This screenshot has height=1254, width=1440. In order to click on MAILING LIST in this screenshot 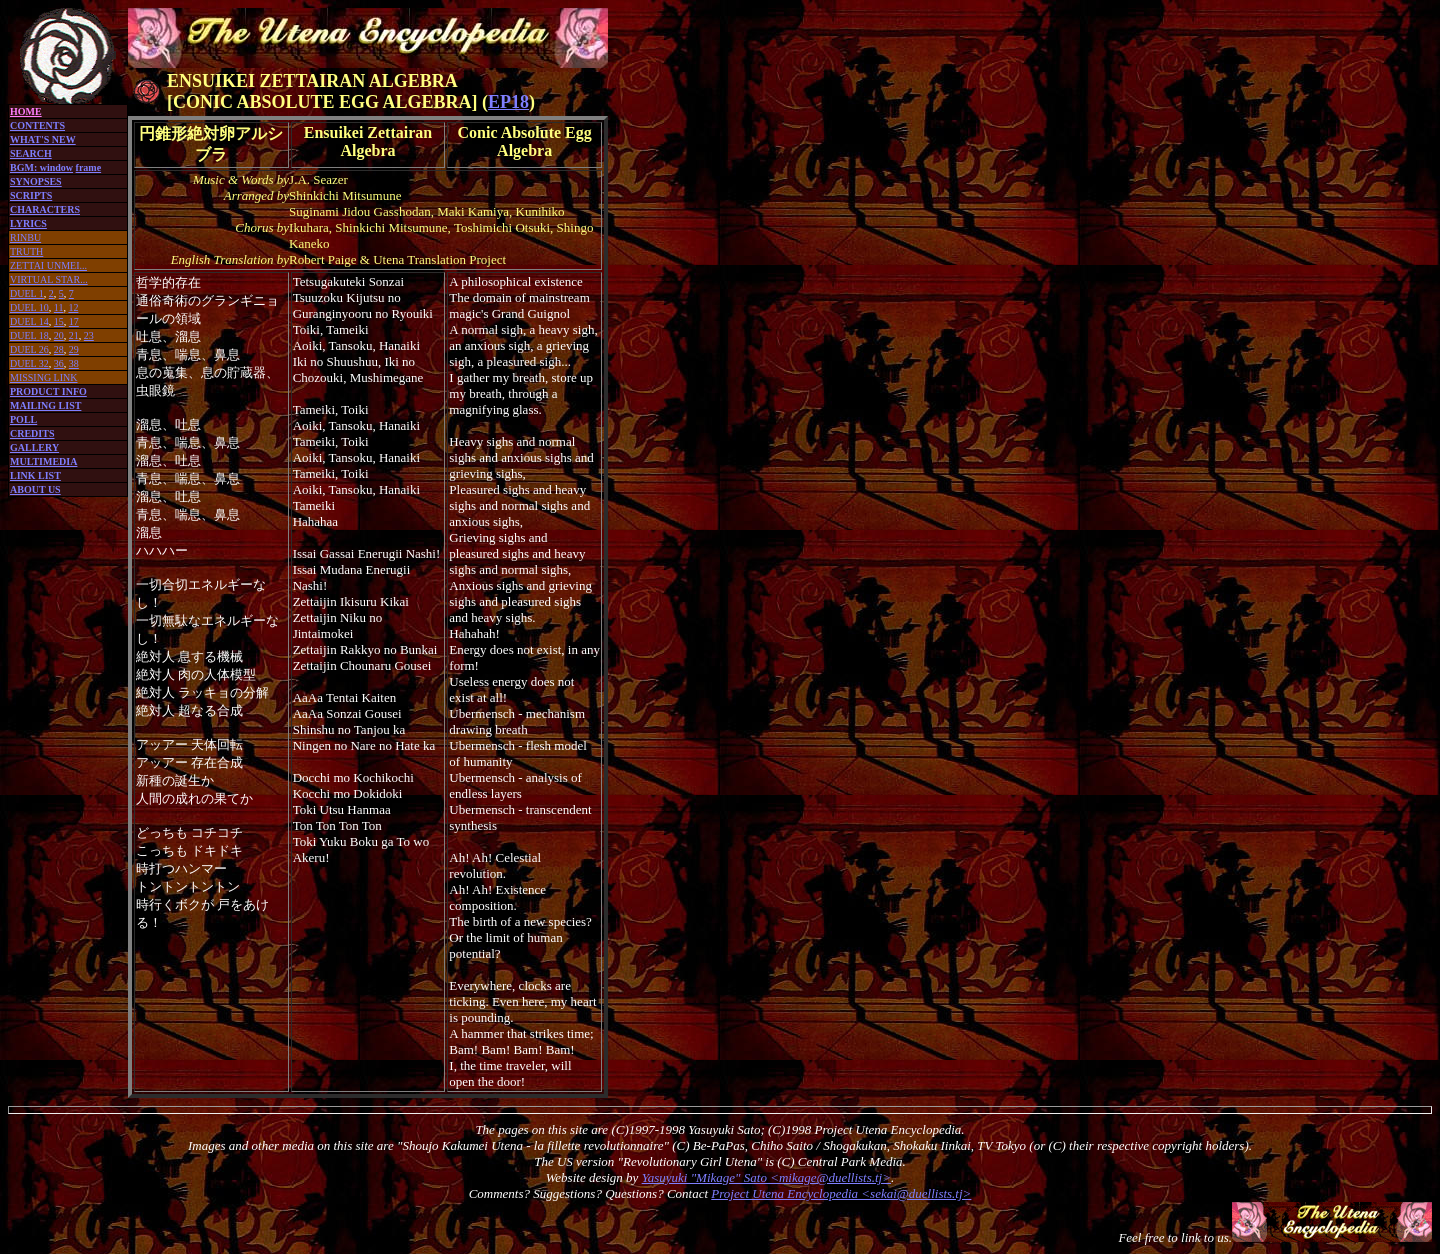, I will do `click(45, 405)`.